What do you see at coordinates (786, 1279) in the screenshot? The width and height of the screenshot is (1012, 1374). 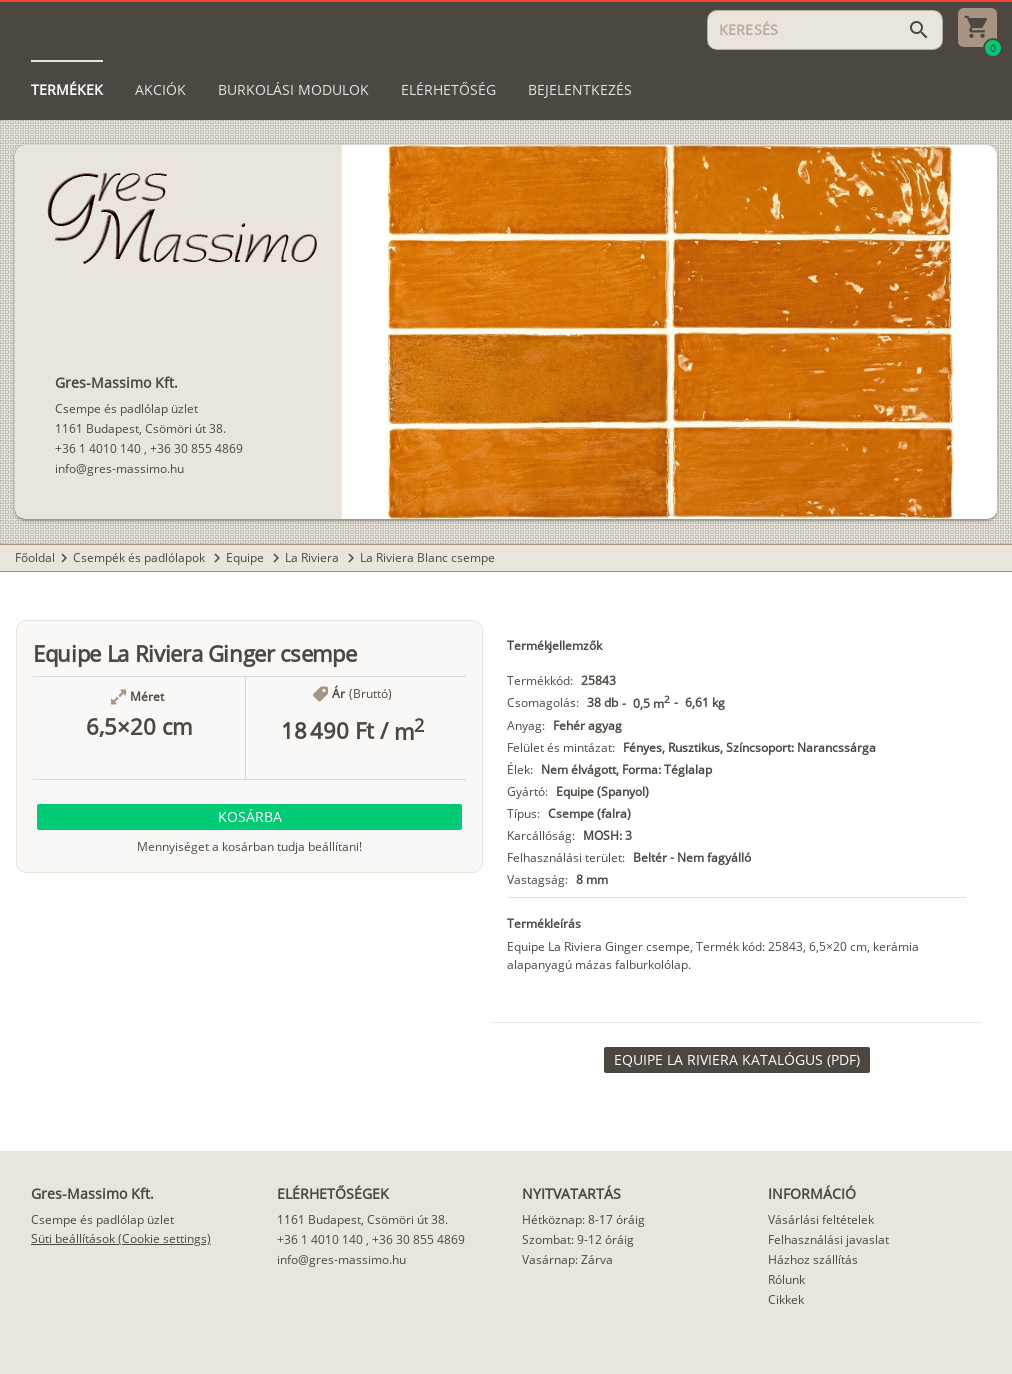 I see `Rólunk` at bounding box center [786, 1279].